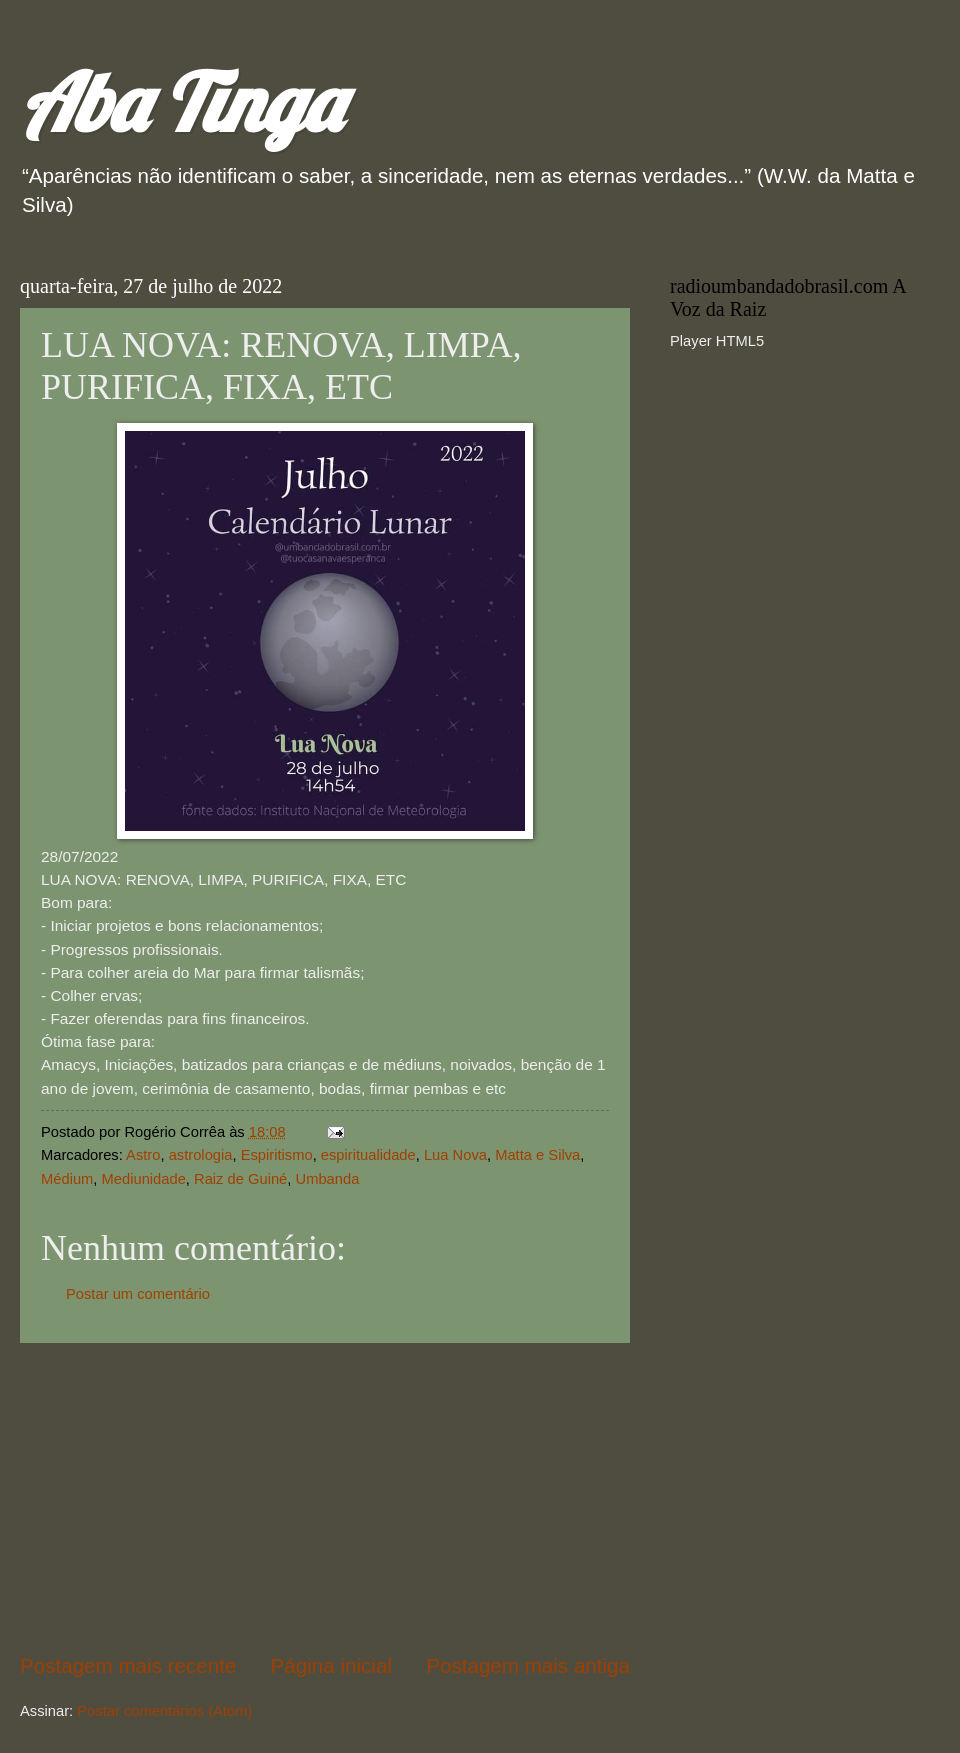 This screenshot has width=960, height=1753. Describe the element at coordinates (455, 1155) in the screenshot. I see `Lua Nova` at that location.